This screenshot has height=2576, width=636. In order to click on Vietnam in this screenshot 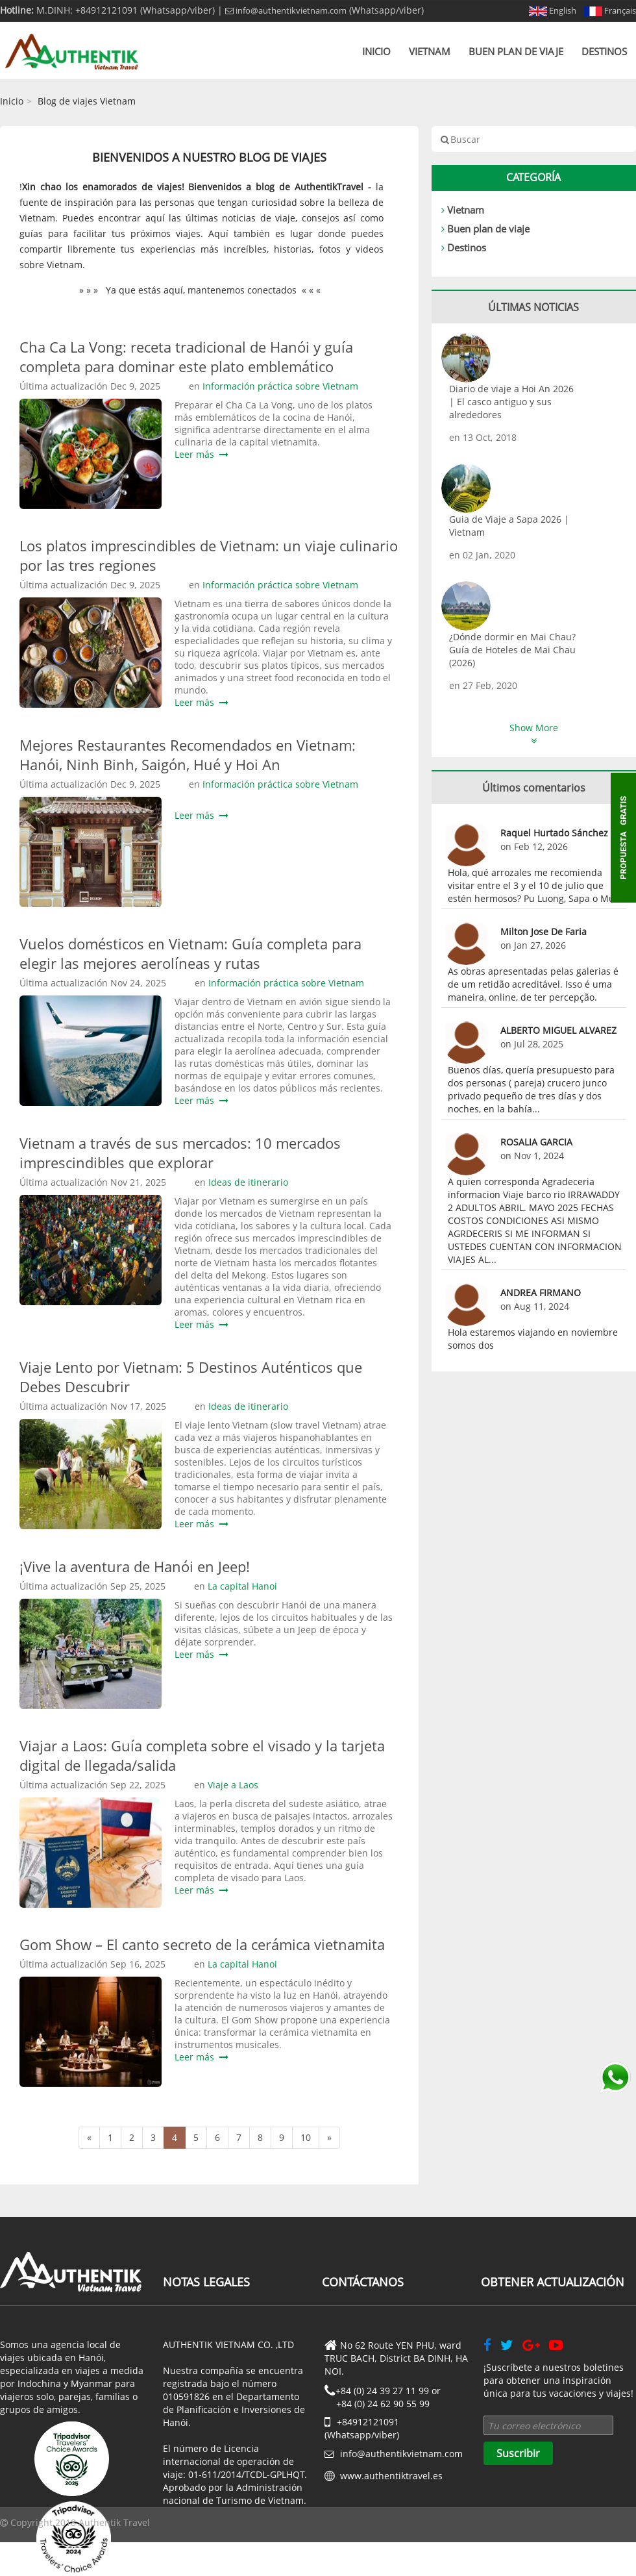, I will do `click(429, 51)`.